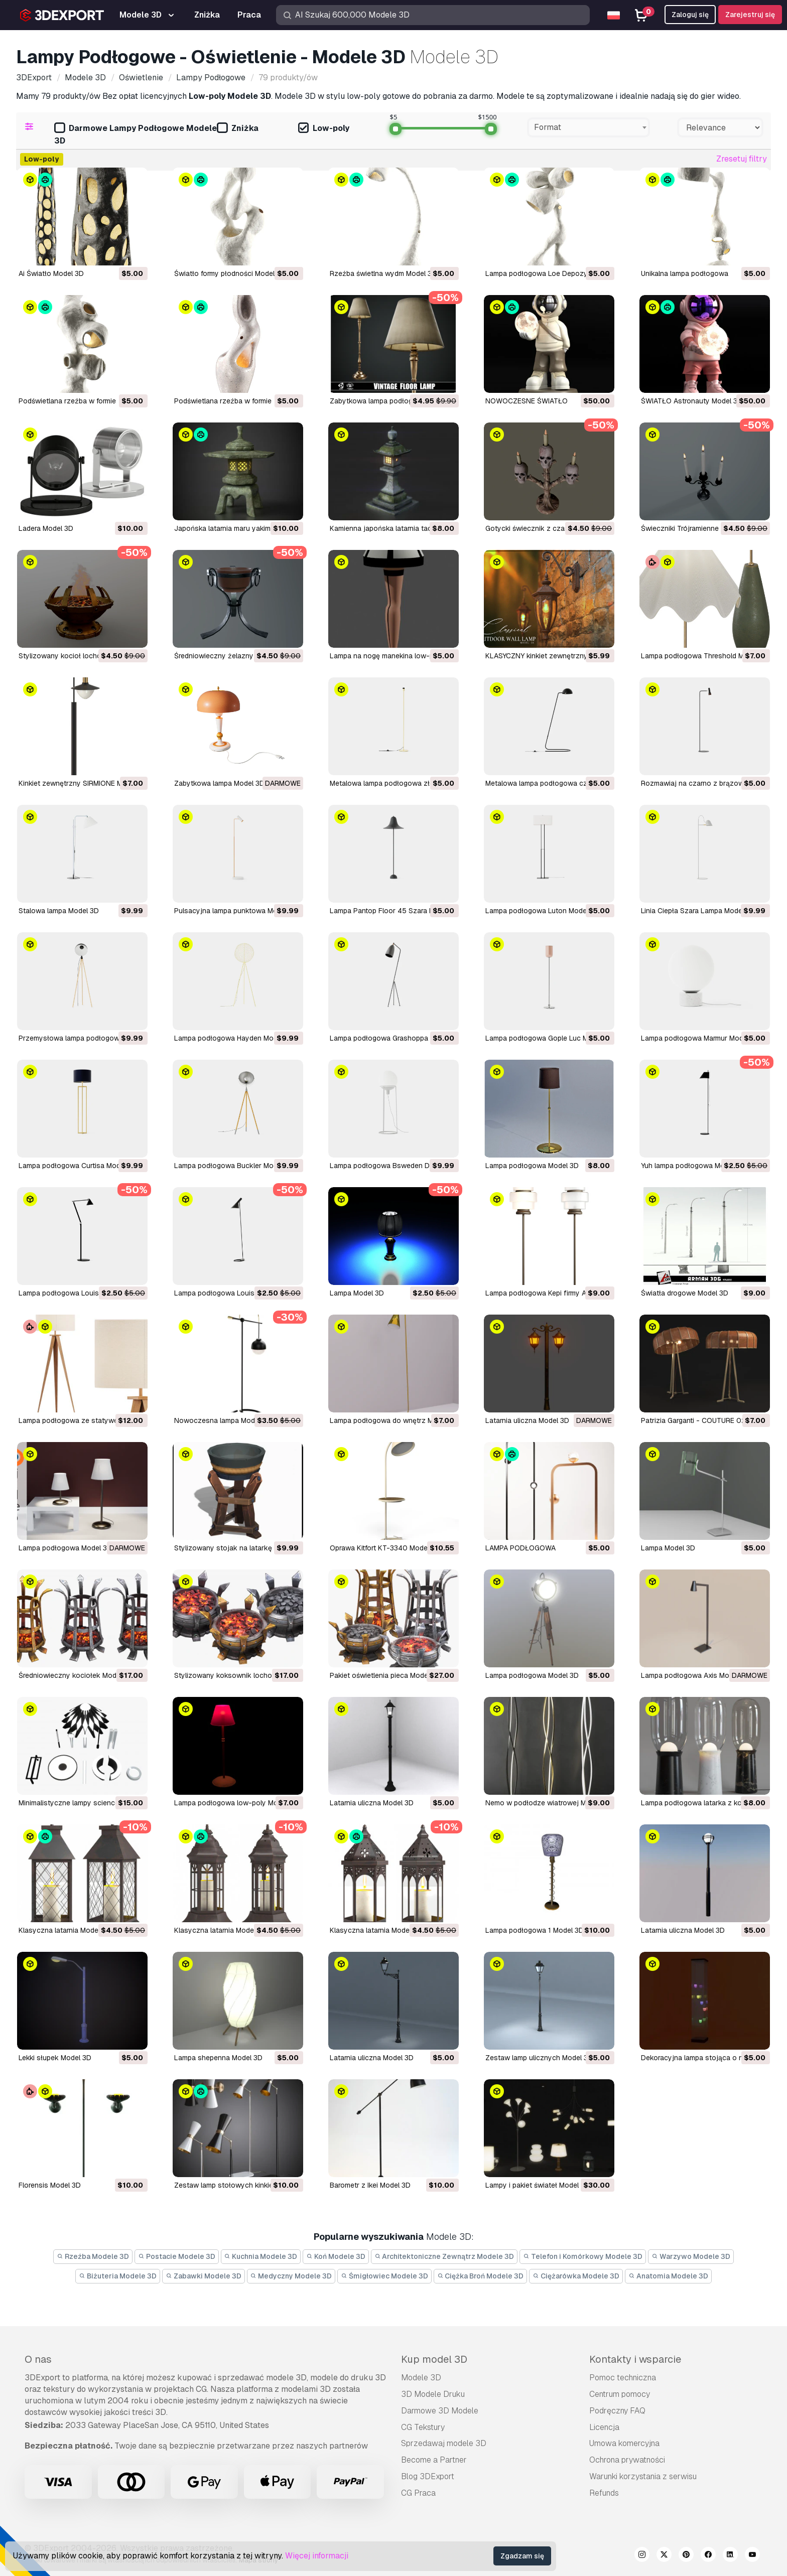 Image resolution: width=787 pixels, height=2576 pixels. I want to click on Zarejestruj się, so click(750, 14).